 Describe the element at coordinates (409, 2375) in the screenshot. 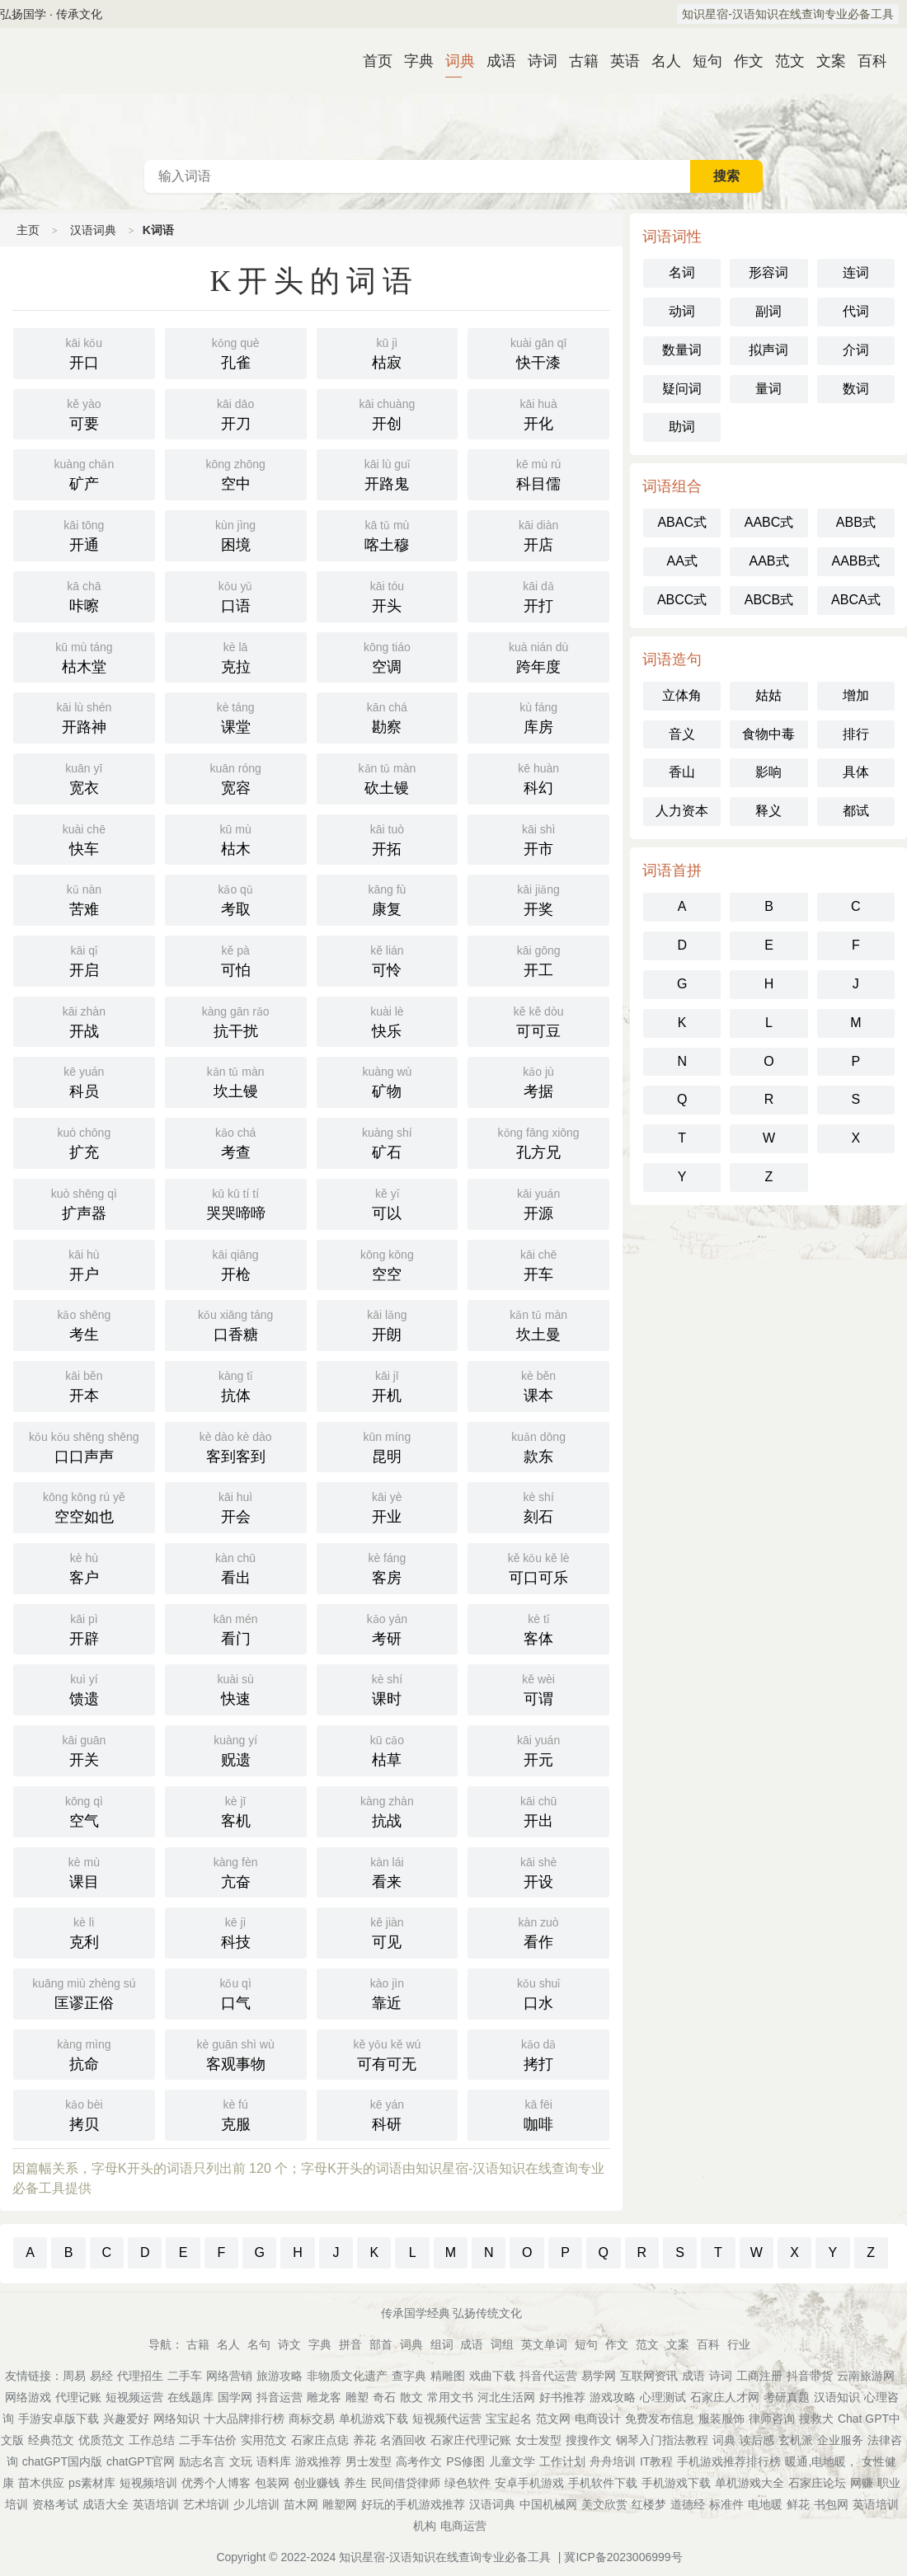

I see `查字典` at that location.